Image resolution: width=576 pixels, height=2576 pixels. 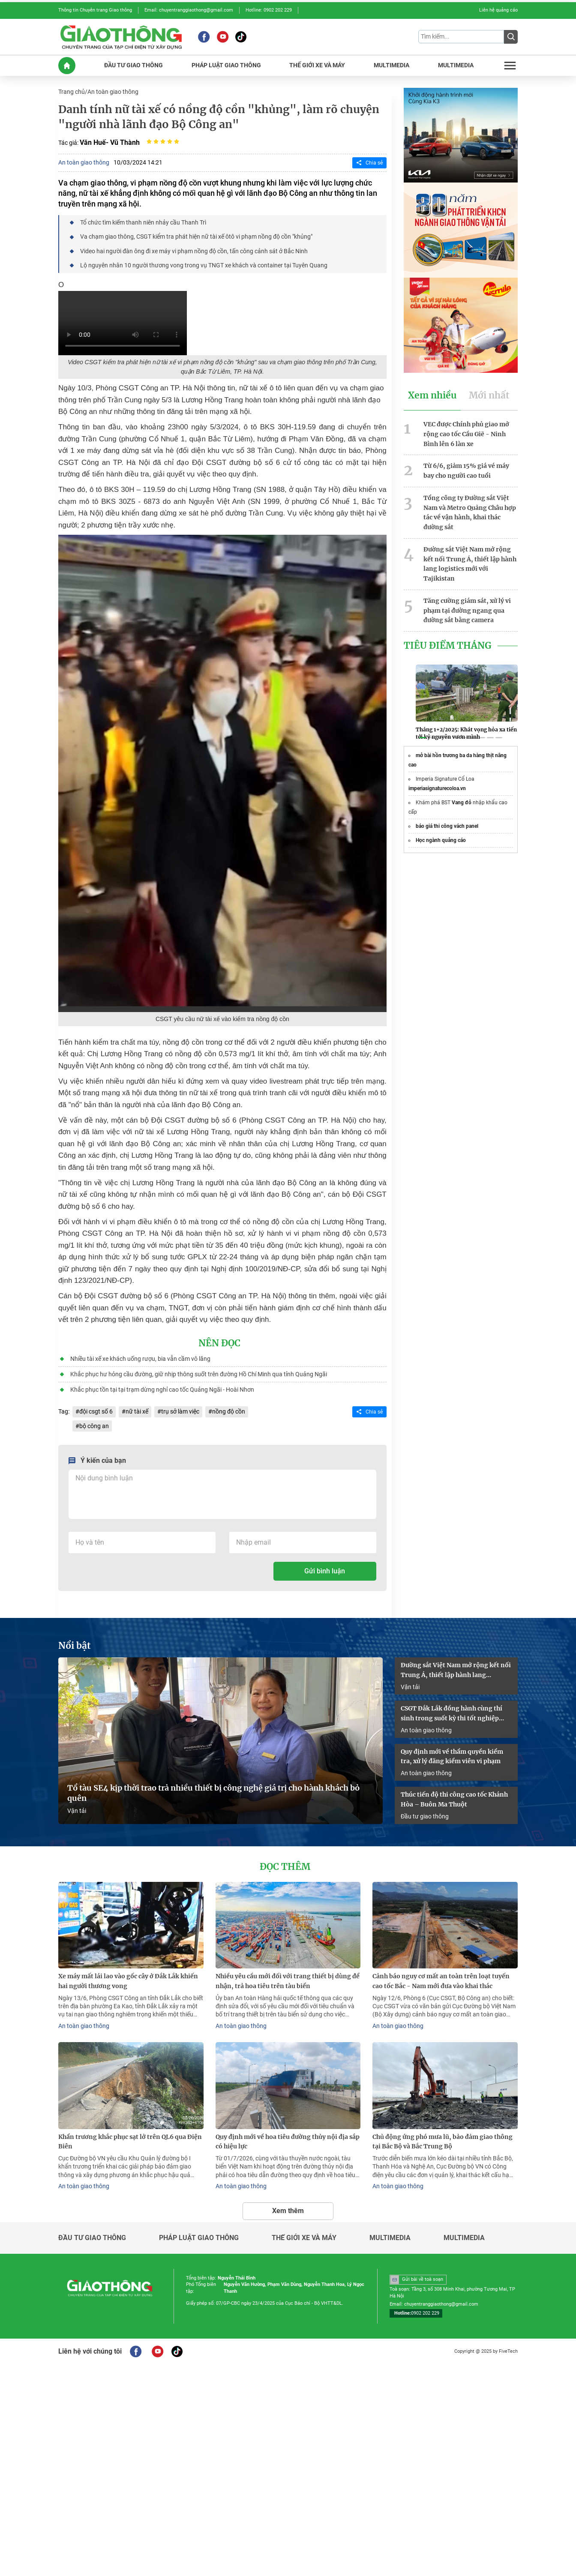 What do you see at coordinates (441, 840) in the screenshot?
I see `Học ngành quảng cáo` at bounding box center [441, 840].